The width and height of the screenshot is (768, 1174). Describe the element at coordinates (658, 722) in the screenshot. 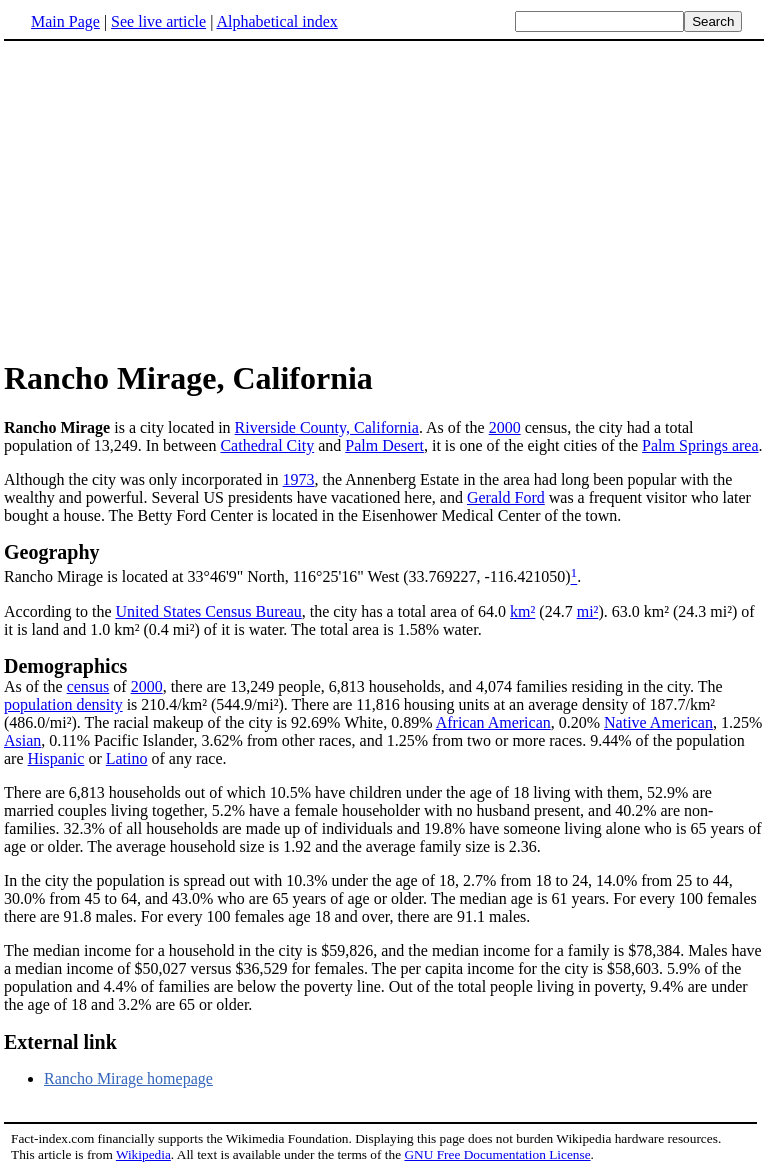

I see `Native American` at that location.